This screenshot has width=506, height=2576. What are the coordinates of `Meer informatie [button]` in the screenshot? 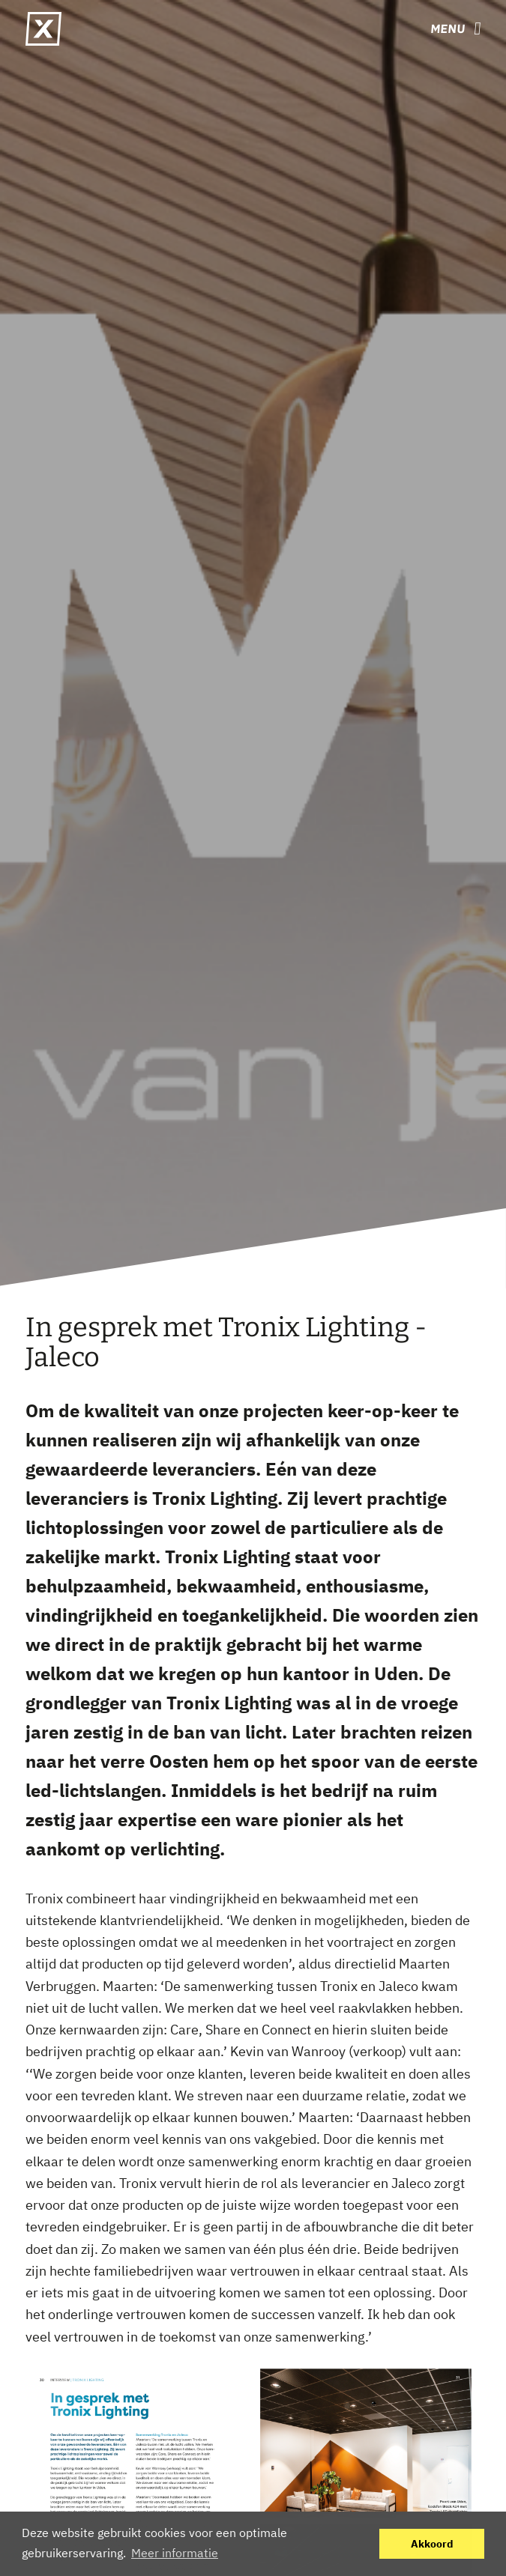 It's located at (174, 2552).